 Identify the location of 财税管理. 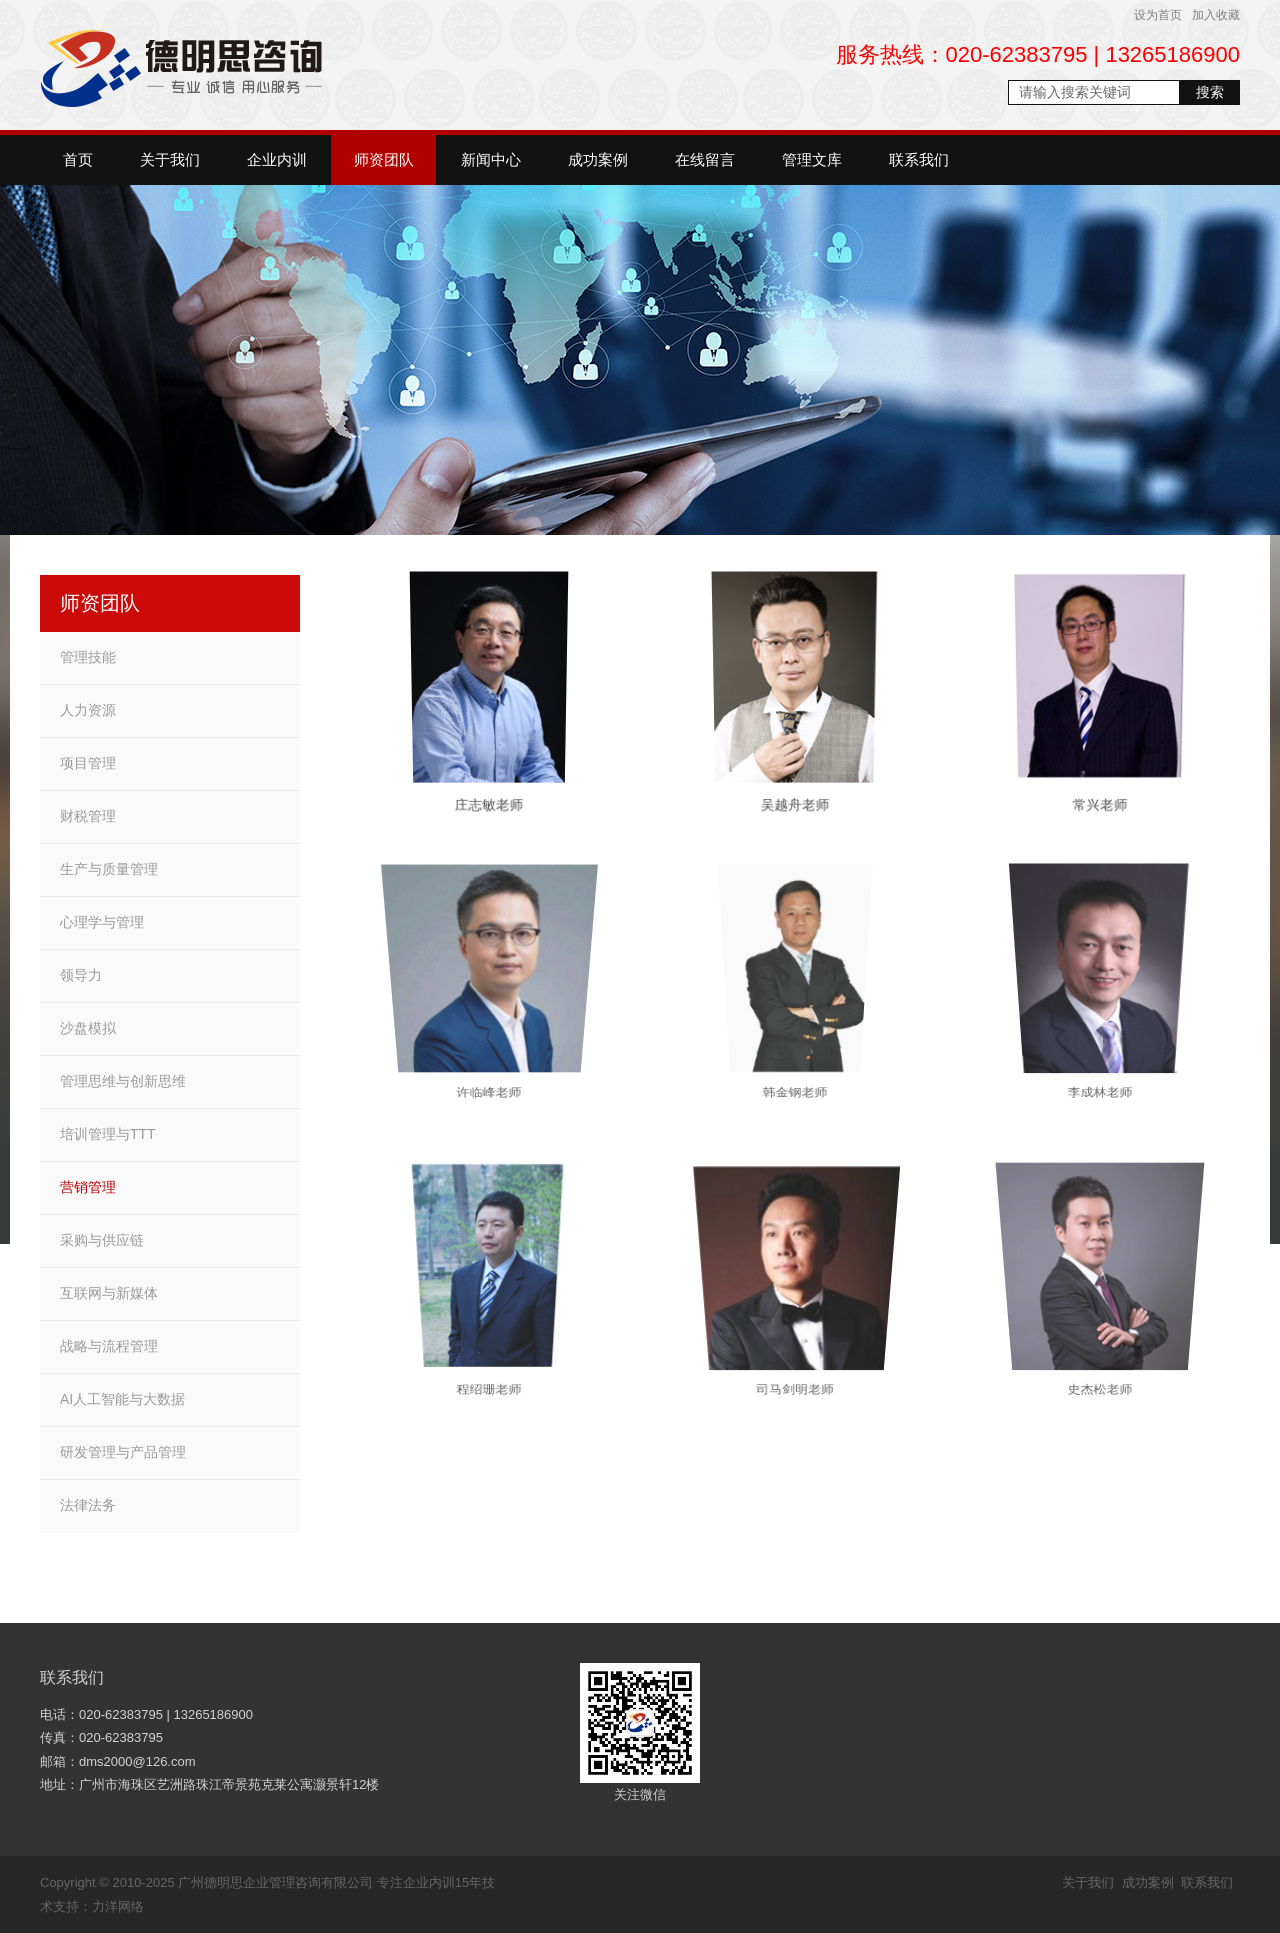
(88, 816).